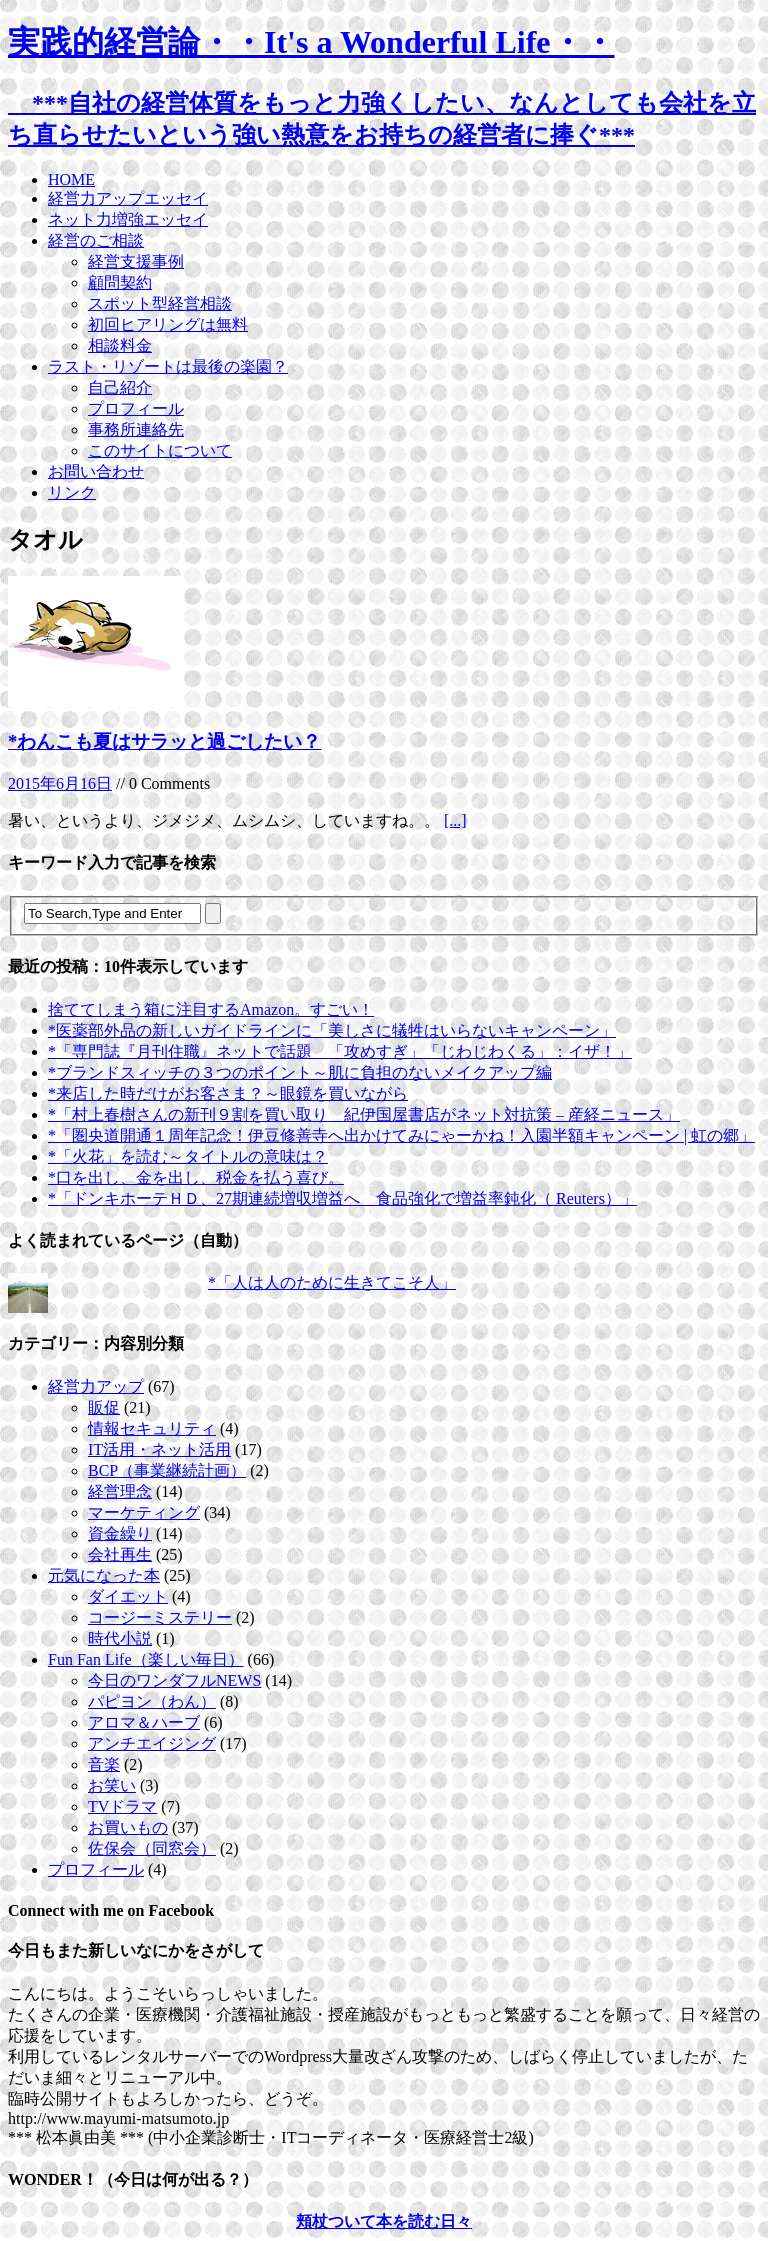 The image size is (768, 2241). I want to click on お買いもの, so click(128, 1827).